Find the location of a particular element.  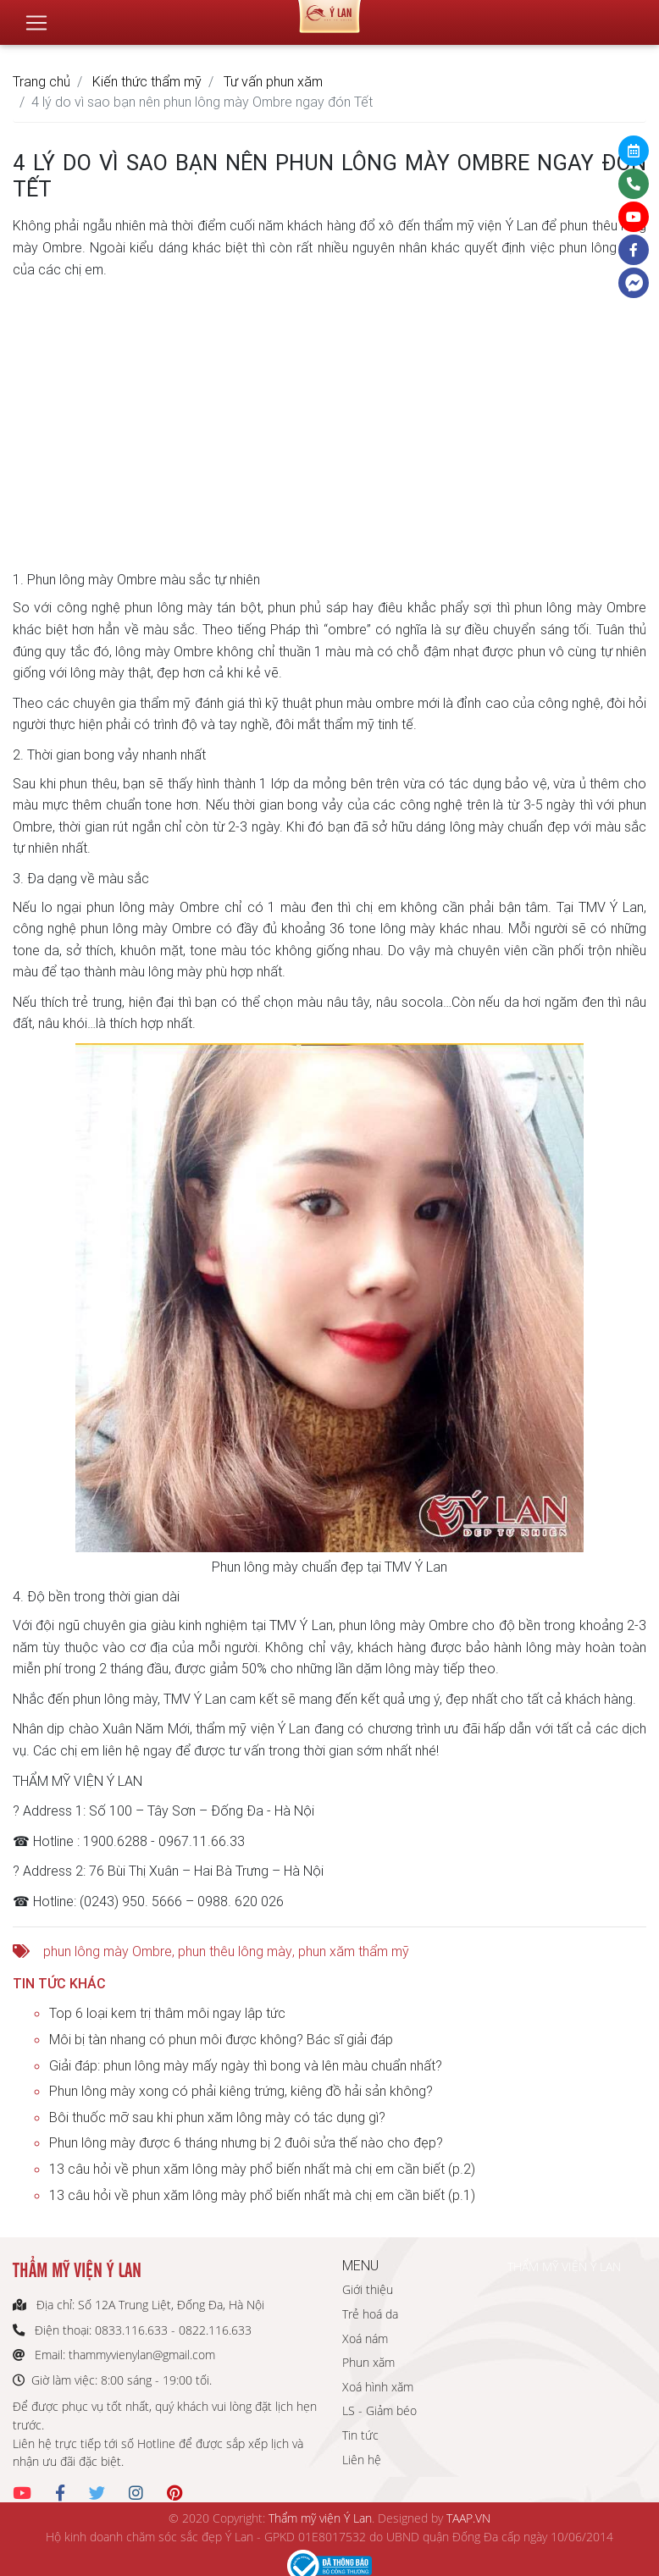

13 câu hỏi về phun xăm lông mày phổ biến nhất mà chị em cần biết (p.1) is located at coordinates (262, 2194).